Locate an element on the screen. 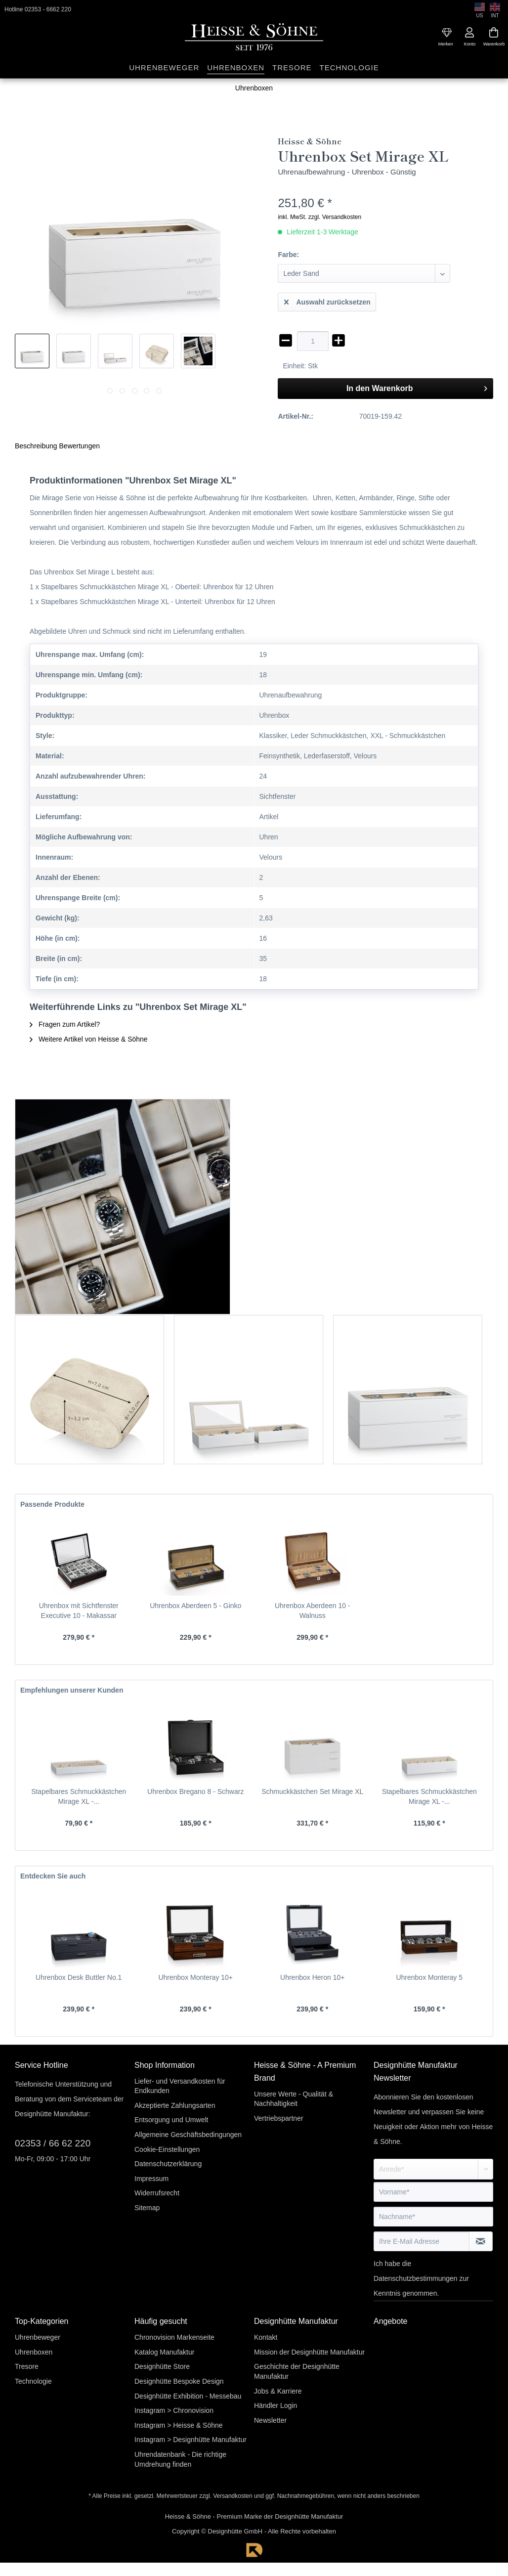  [menuitem] is located at coordinates (447, 32).